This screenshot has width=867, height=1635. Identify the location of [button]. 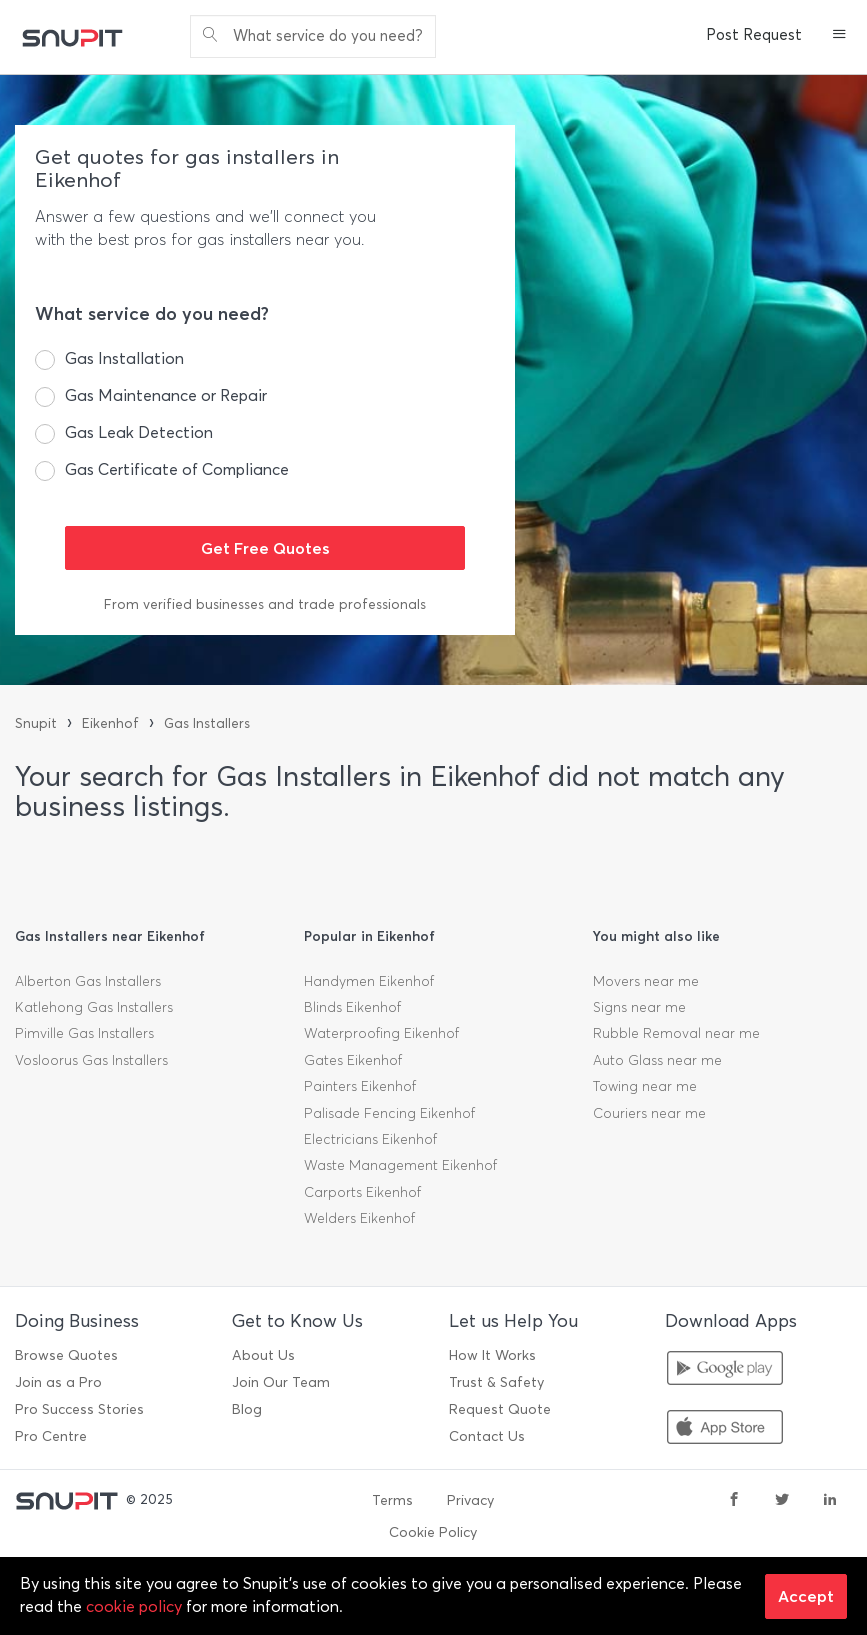
(839, 36).